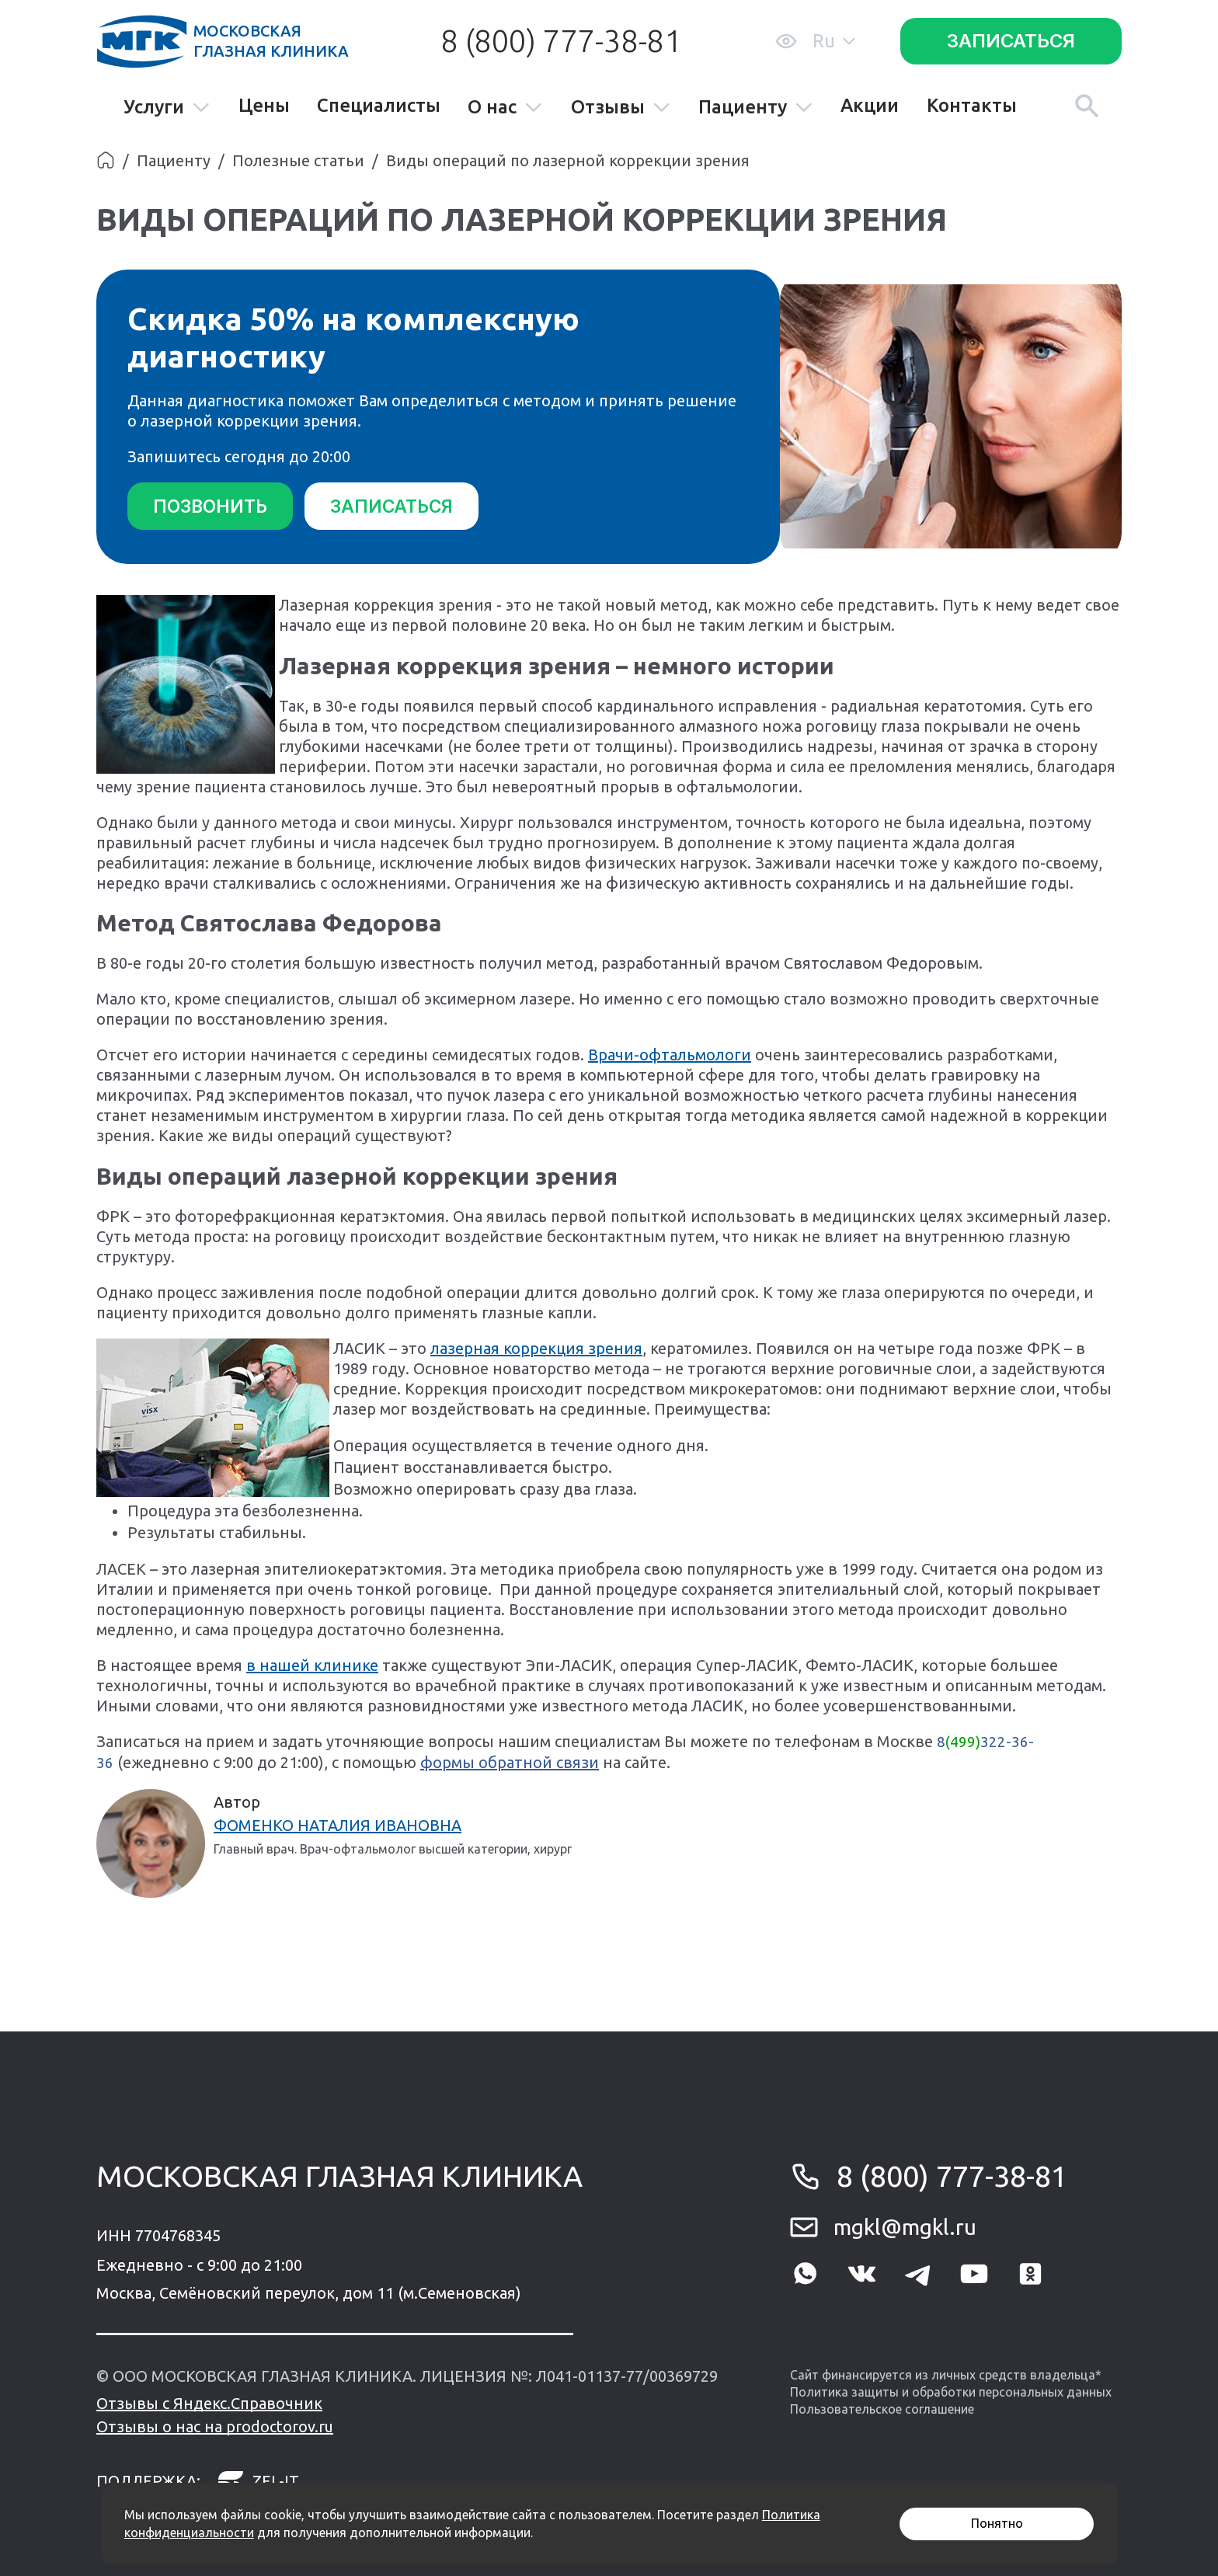  What do you see at coordinates (869, 105) in the screenshot?
I see `Акции` at bounding box center [869, 105].